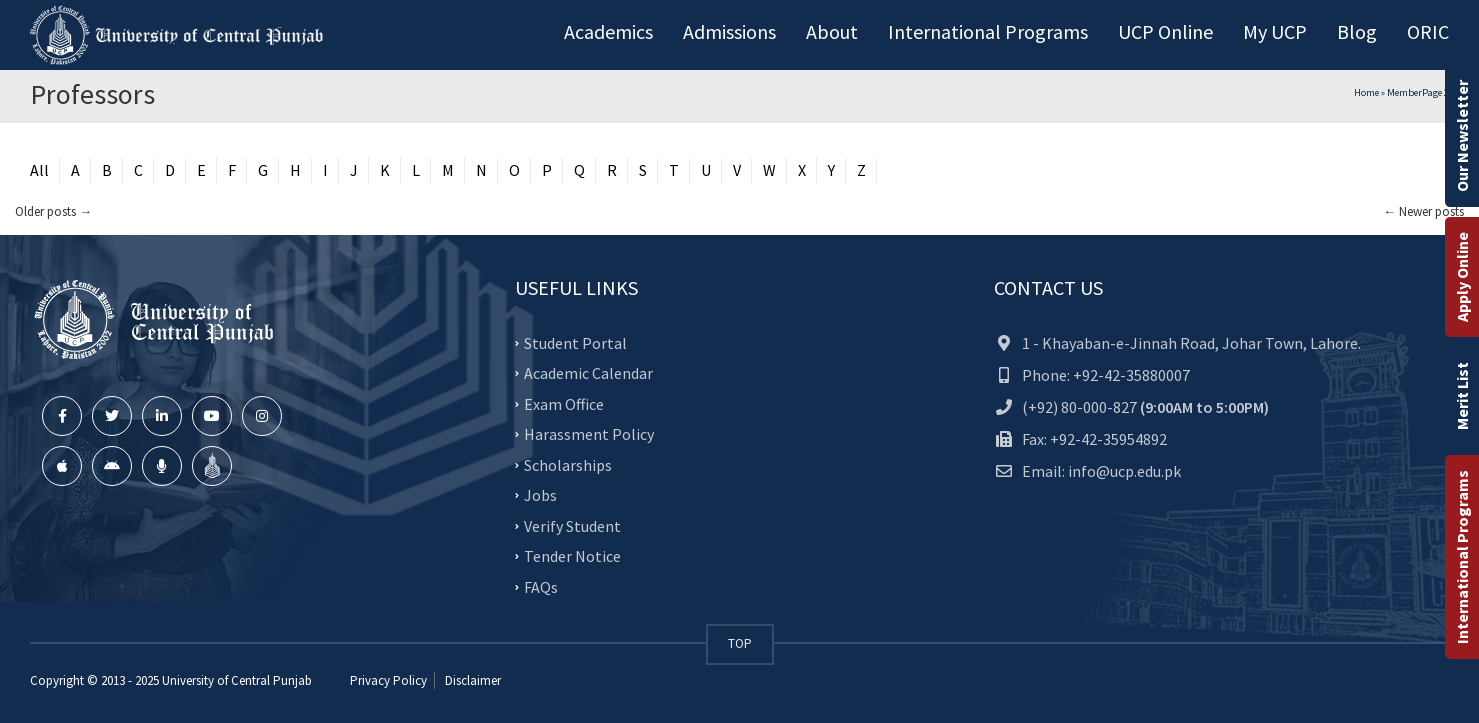  Describe the element at coordinates (1366, 92) in the screenshot. I see `Home` at that location.